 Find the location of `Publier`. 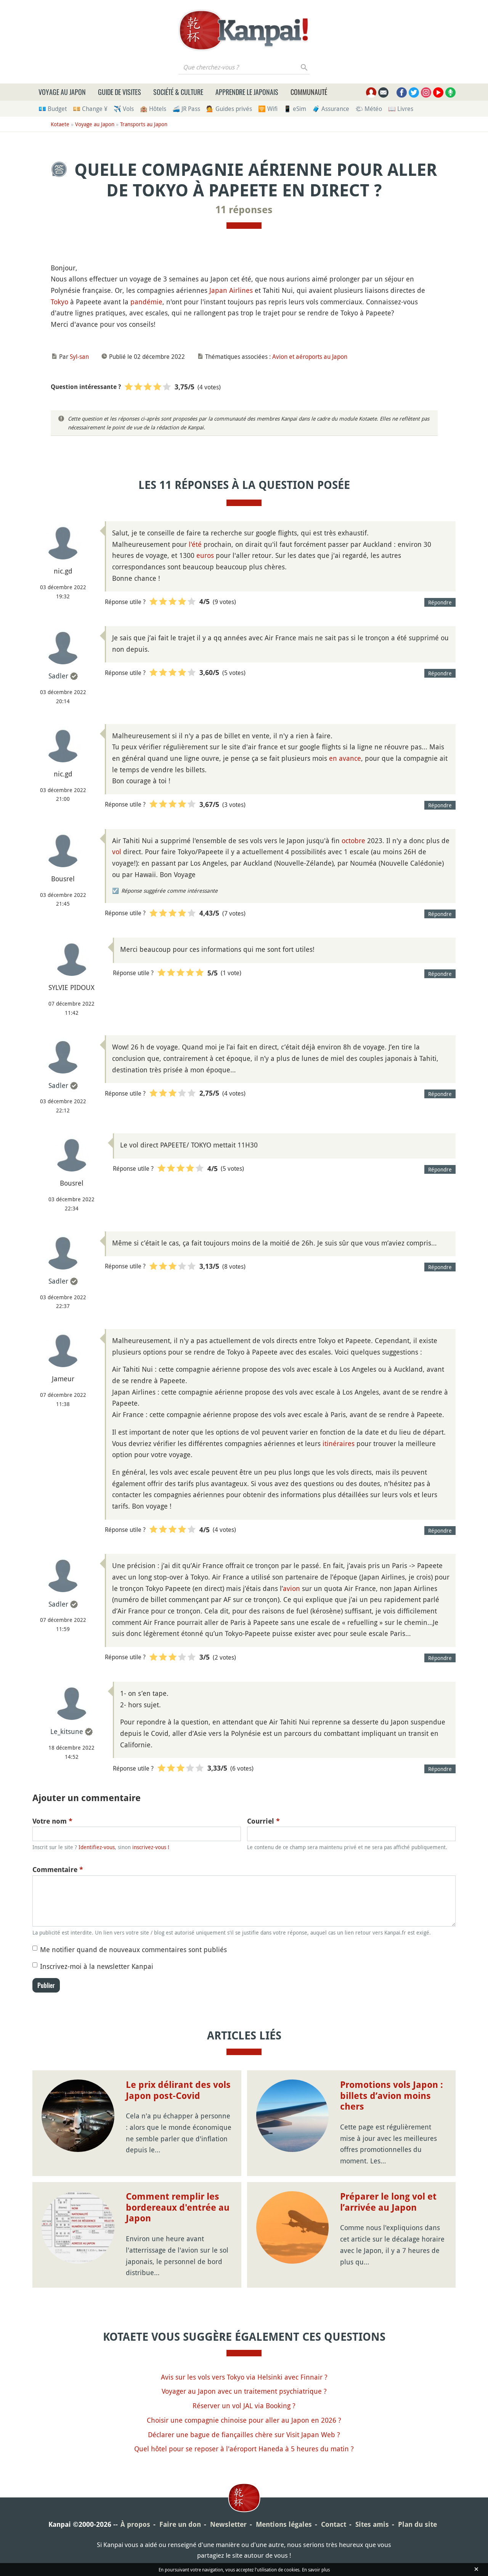

Publier is located at coordinates (46, 1985).